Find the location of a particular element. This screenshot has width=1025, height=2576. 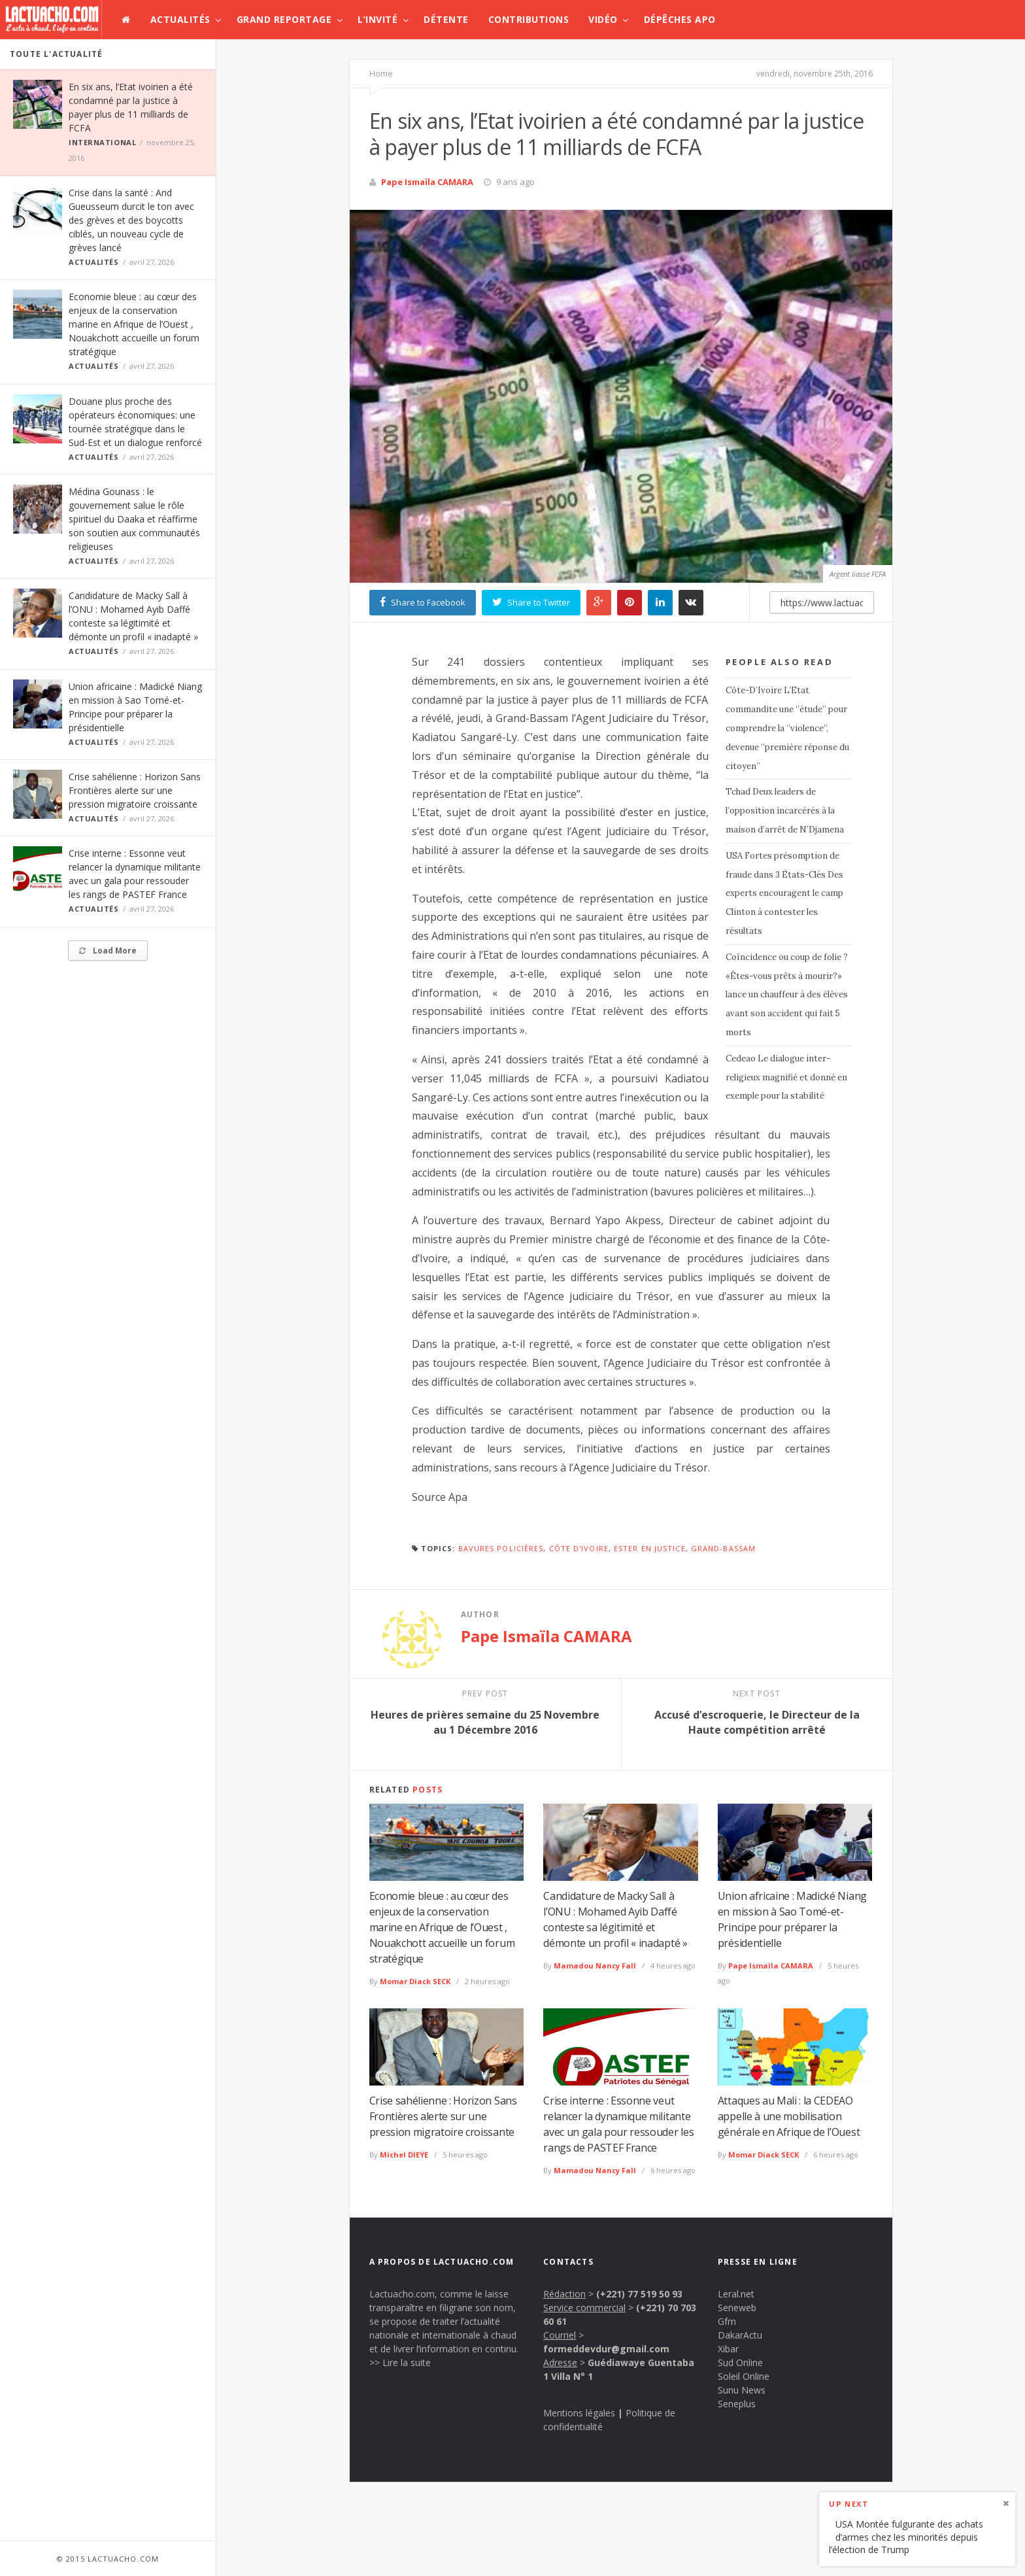

Seneplus is located at coordinates (737, 2403).